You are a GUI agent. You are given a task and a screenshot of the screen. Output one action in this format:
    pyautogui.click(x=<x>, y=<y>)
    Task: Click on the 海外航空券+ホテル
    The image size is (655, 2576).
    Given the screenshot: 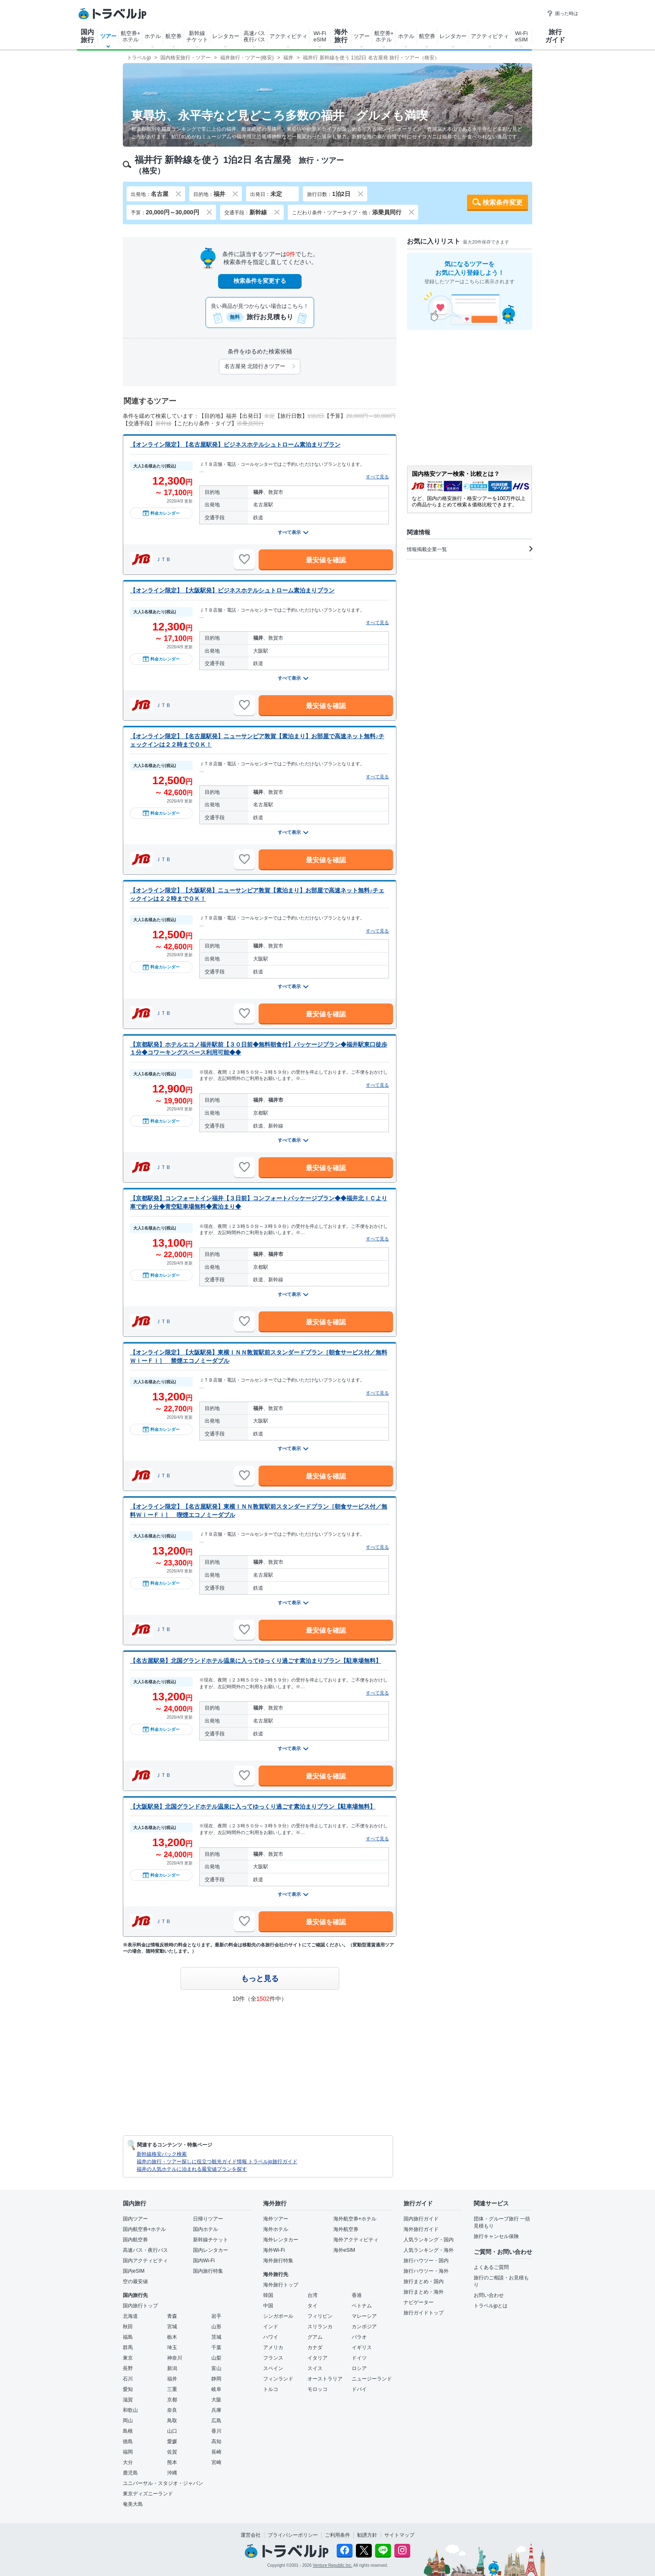 What is the action you would take?
    pyautogui.click(x=354, y=2219)
    